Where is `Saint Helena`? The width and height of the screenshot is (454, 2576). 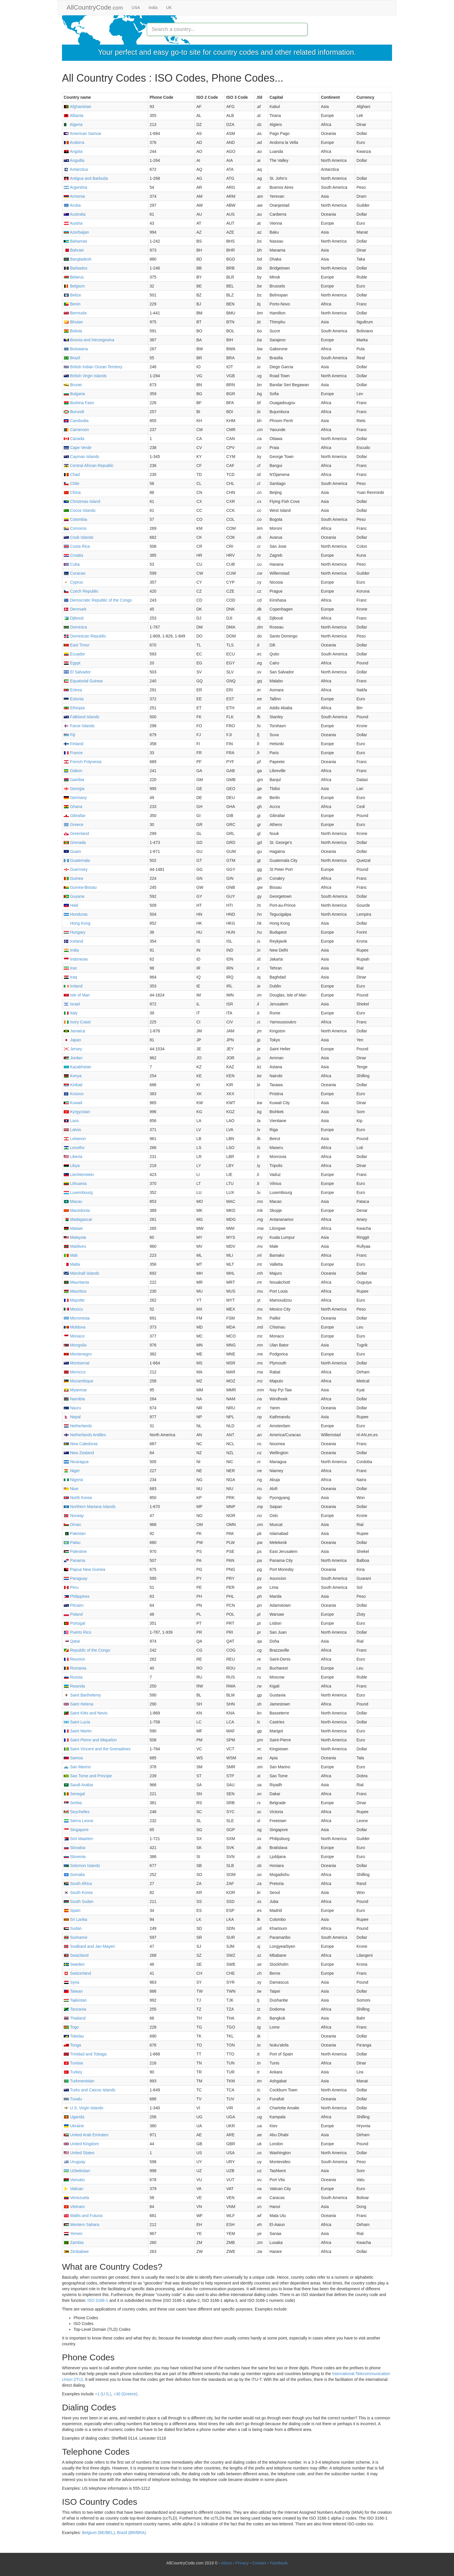 Saint Helena is located at coordinates (78, 1704).